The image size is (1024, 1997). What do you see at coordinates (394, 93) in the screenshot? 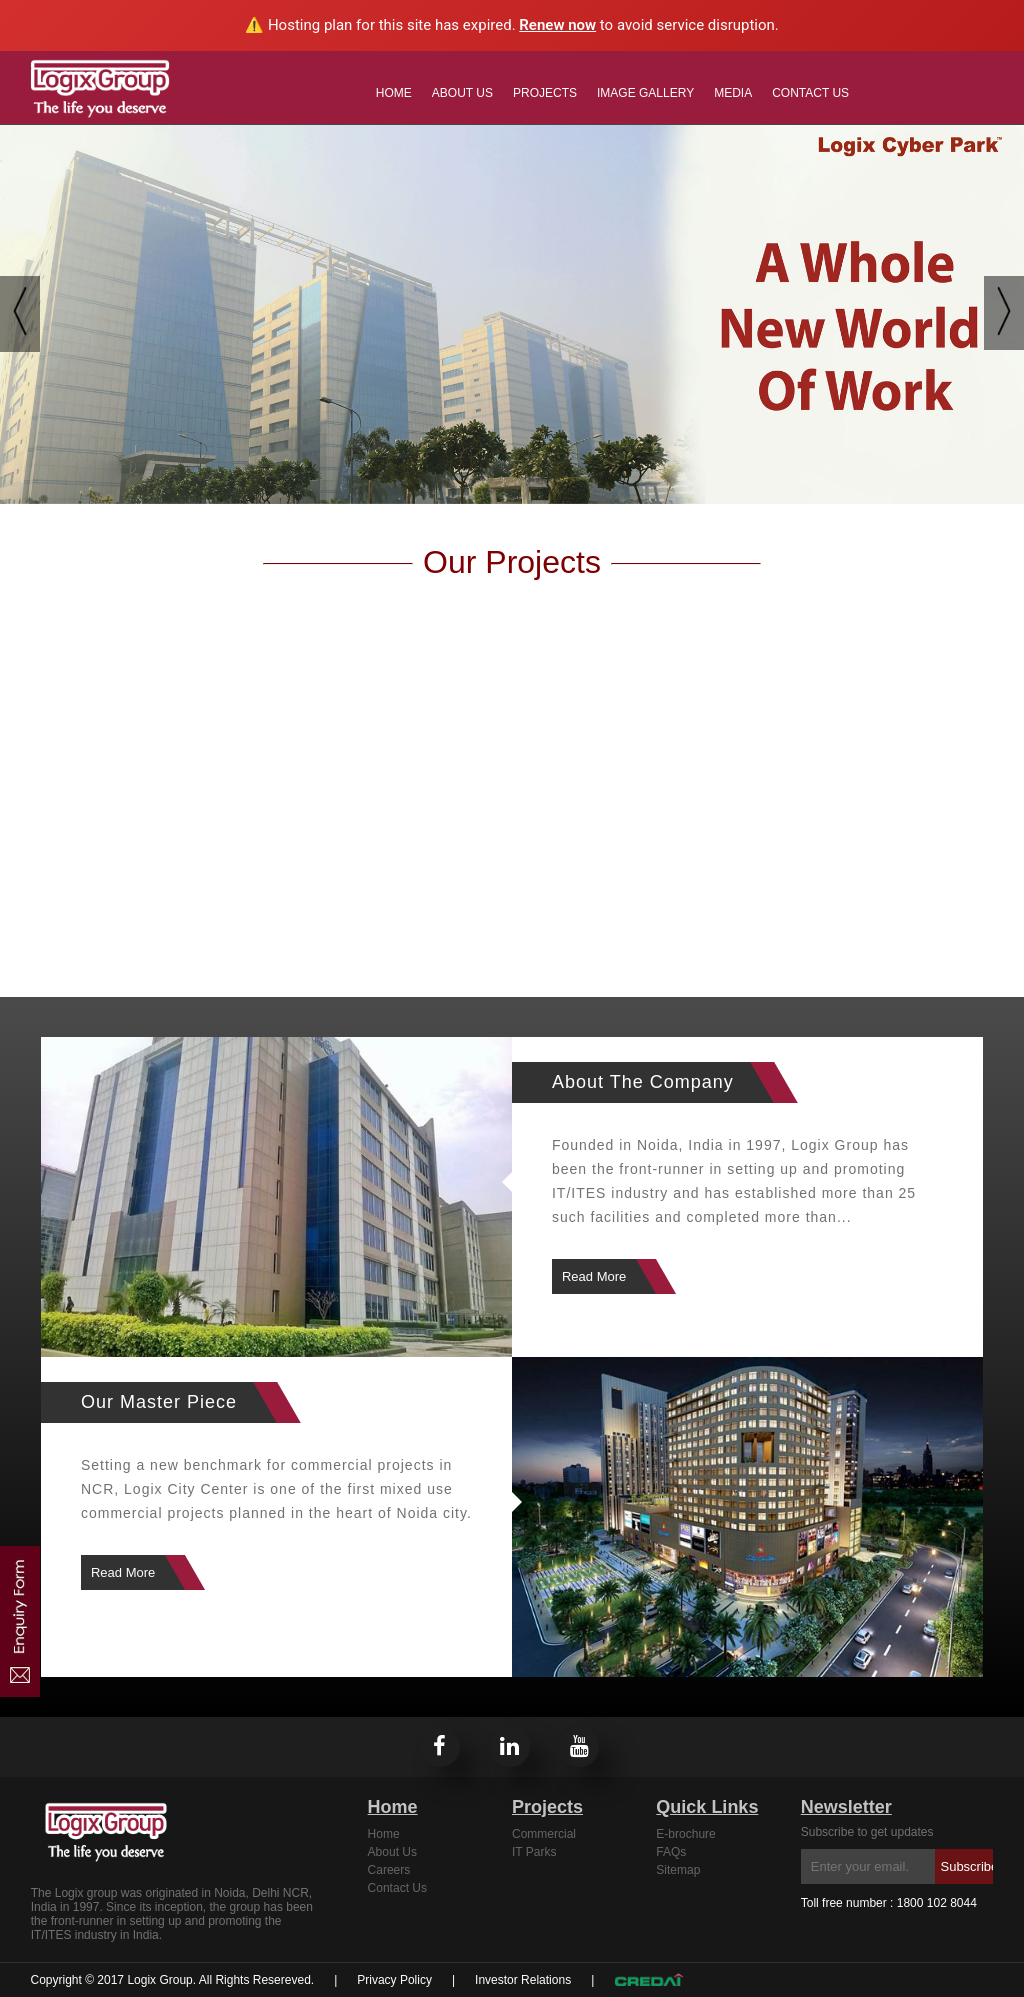
I see `Home` at bounding box center [394, 93].